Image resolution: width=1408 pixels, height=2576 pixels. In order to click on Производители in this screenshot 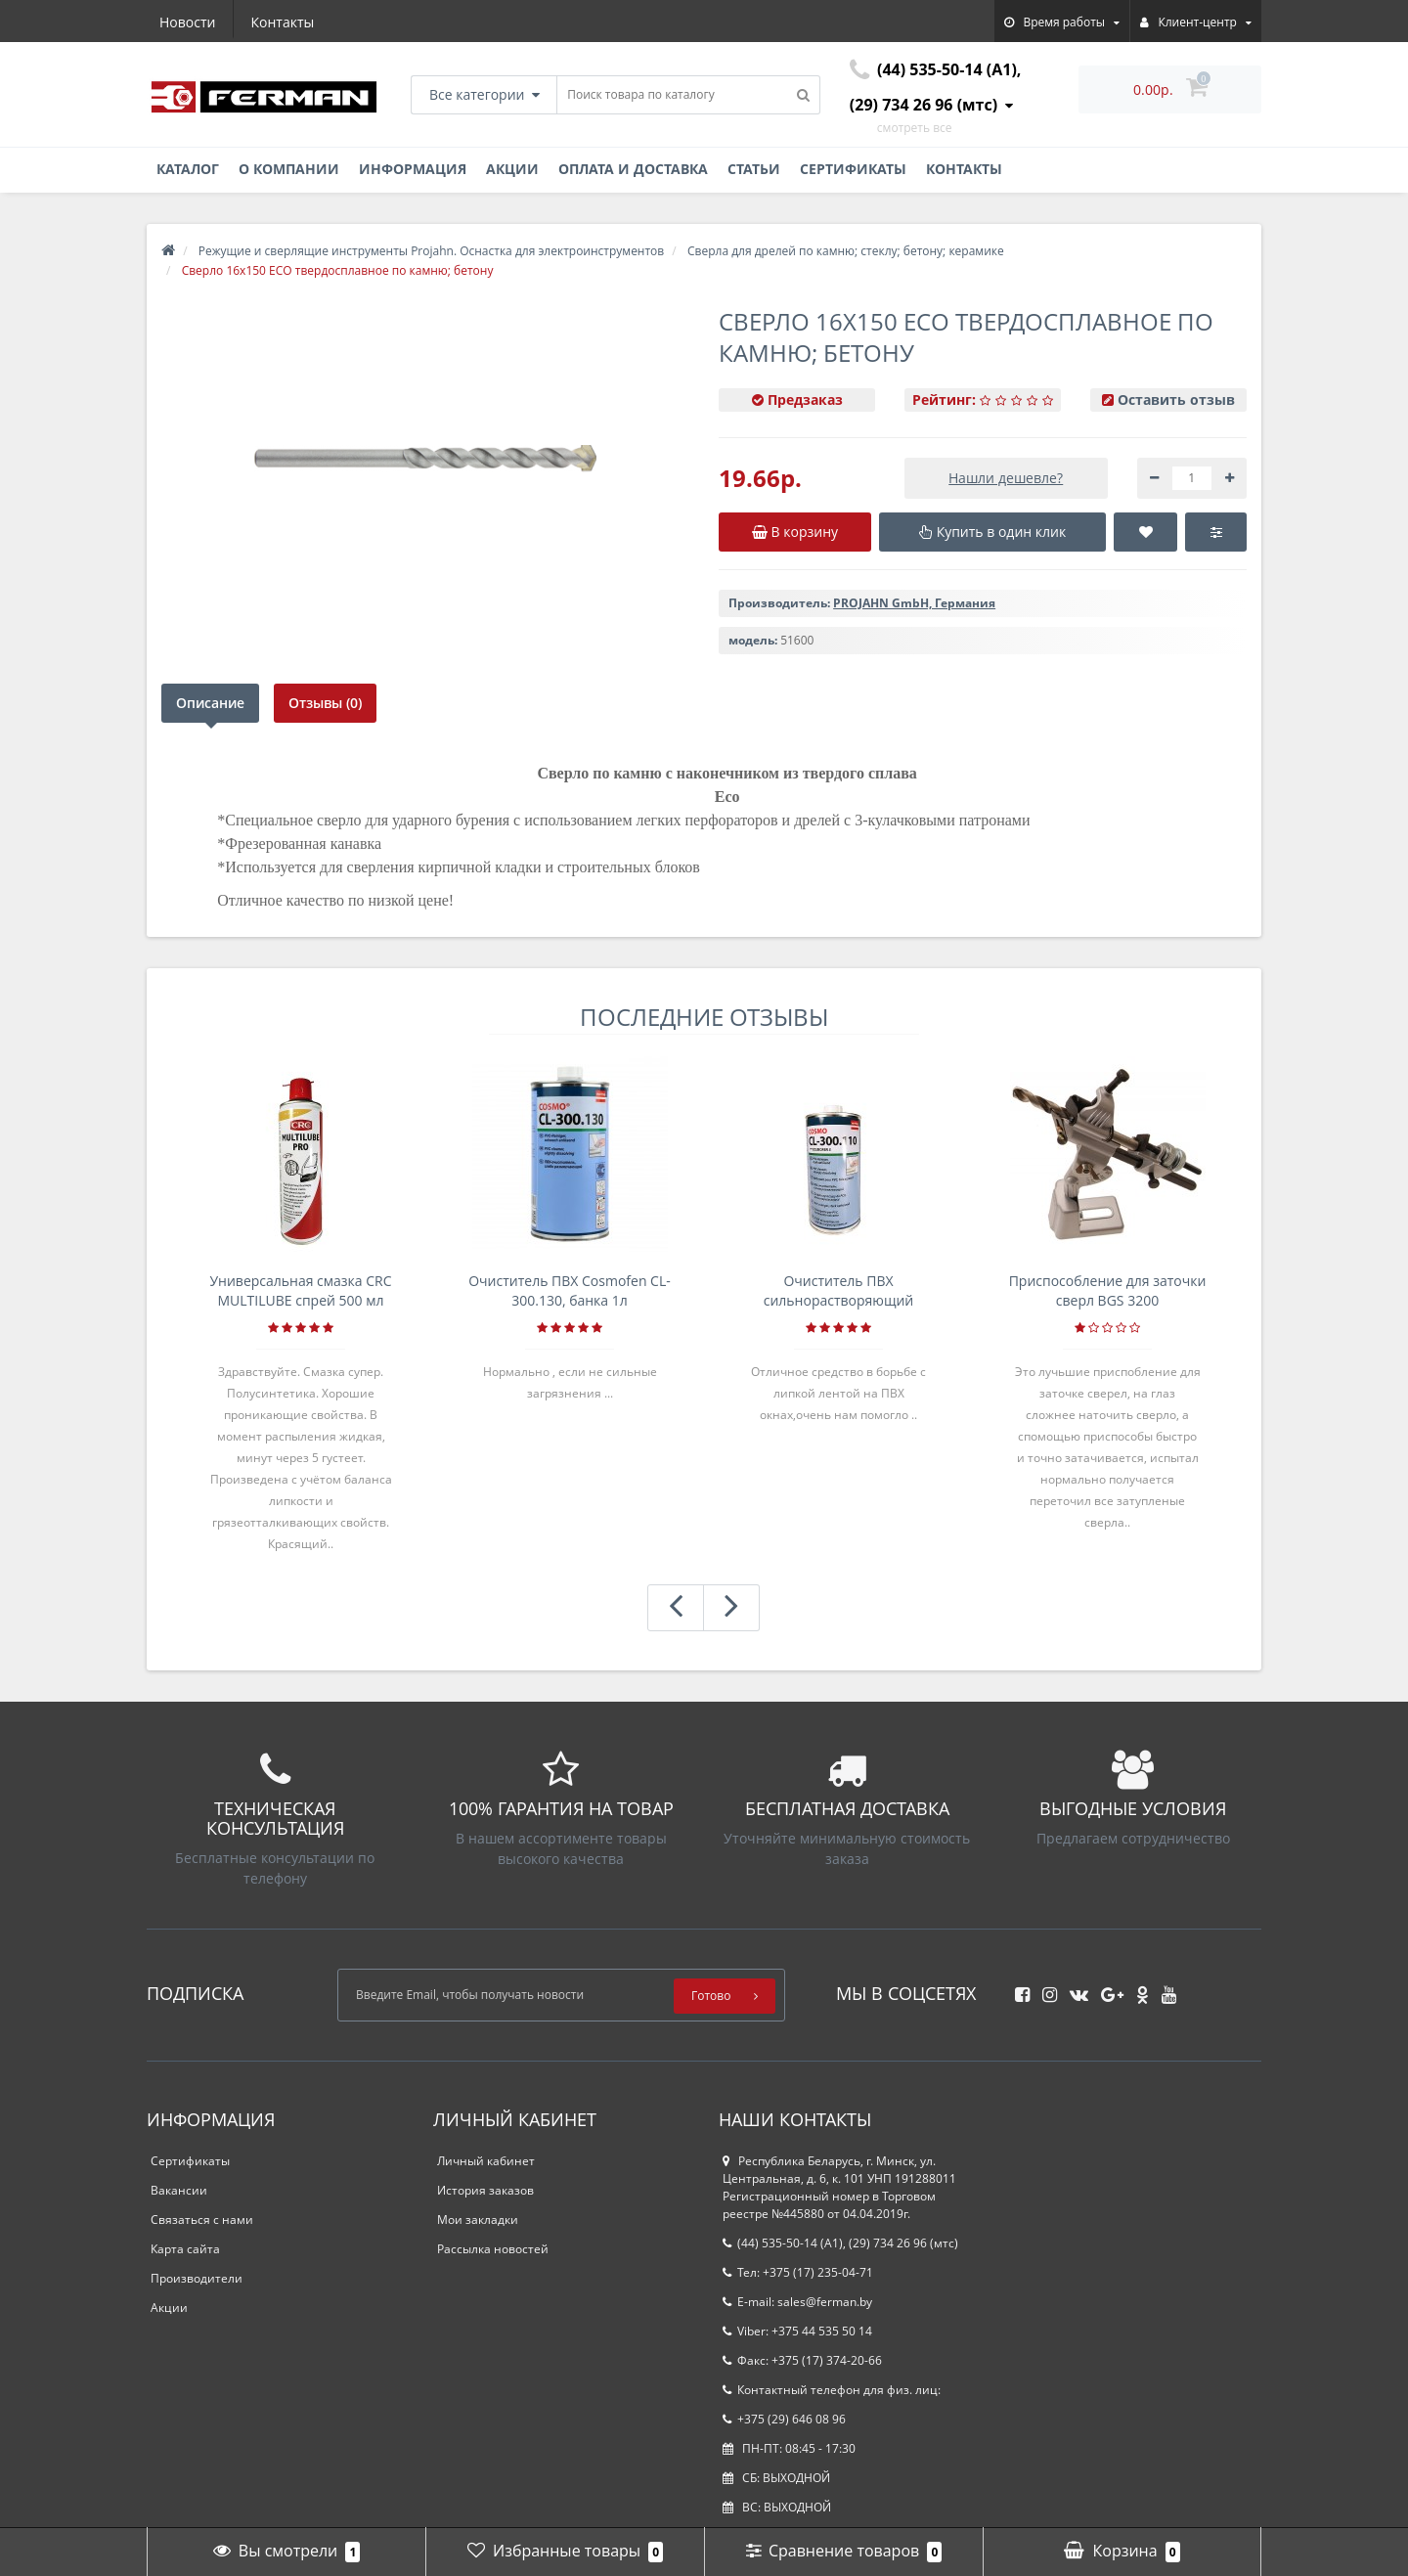, I will do `click(196, 2278)`.